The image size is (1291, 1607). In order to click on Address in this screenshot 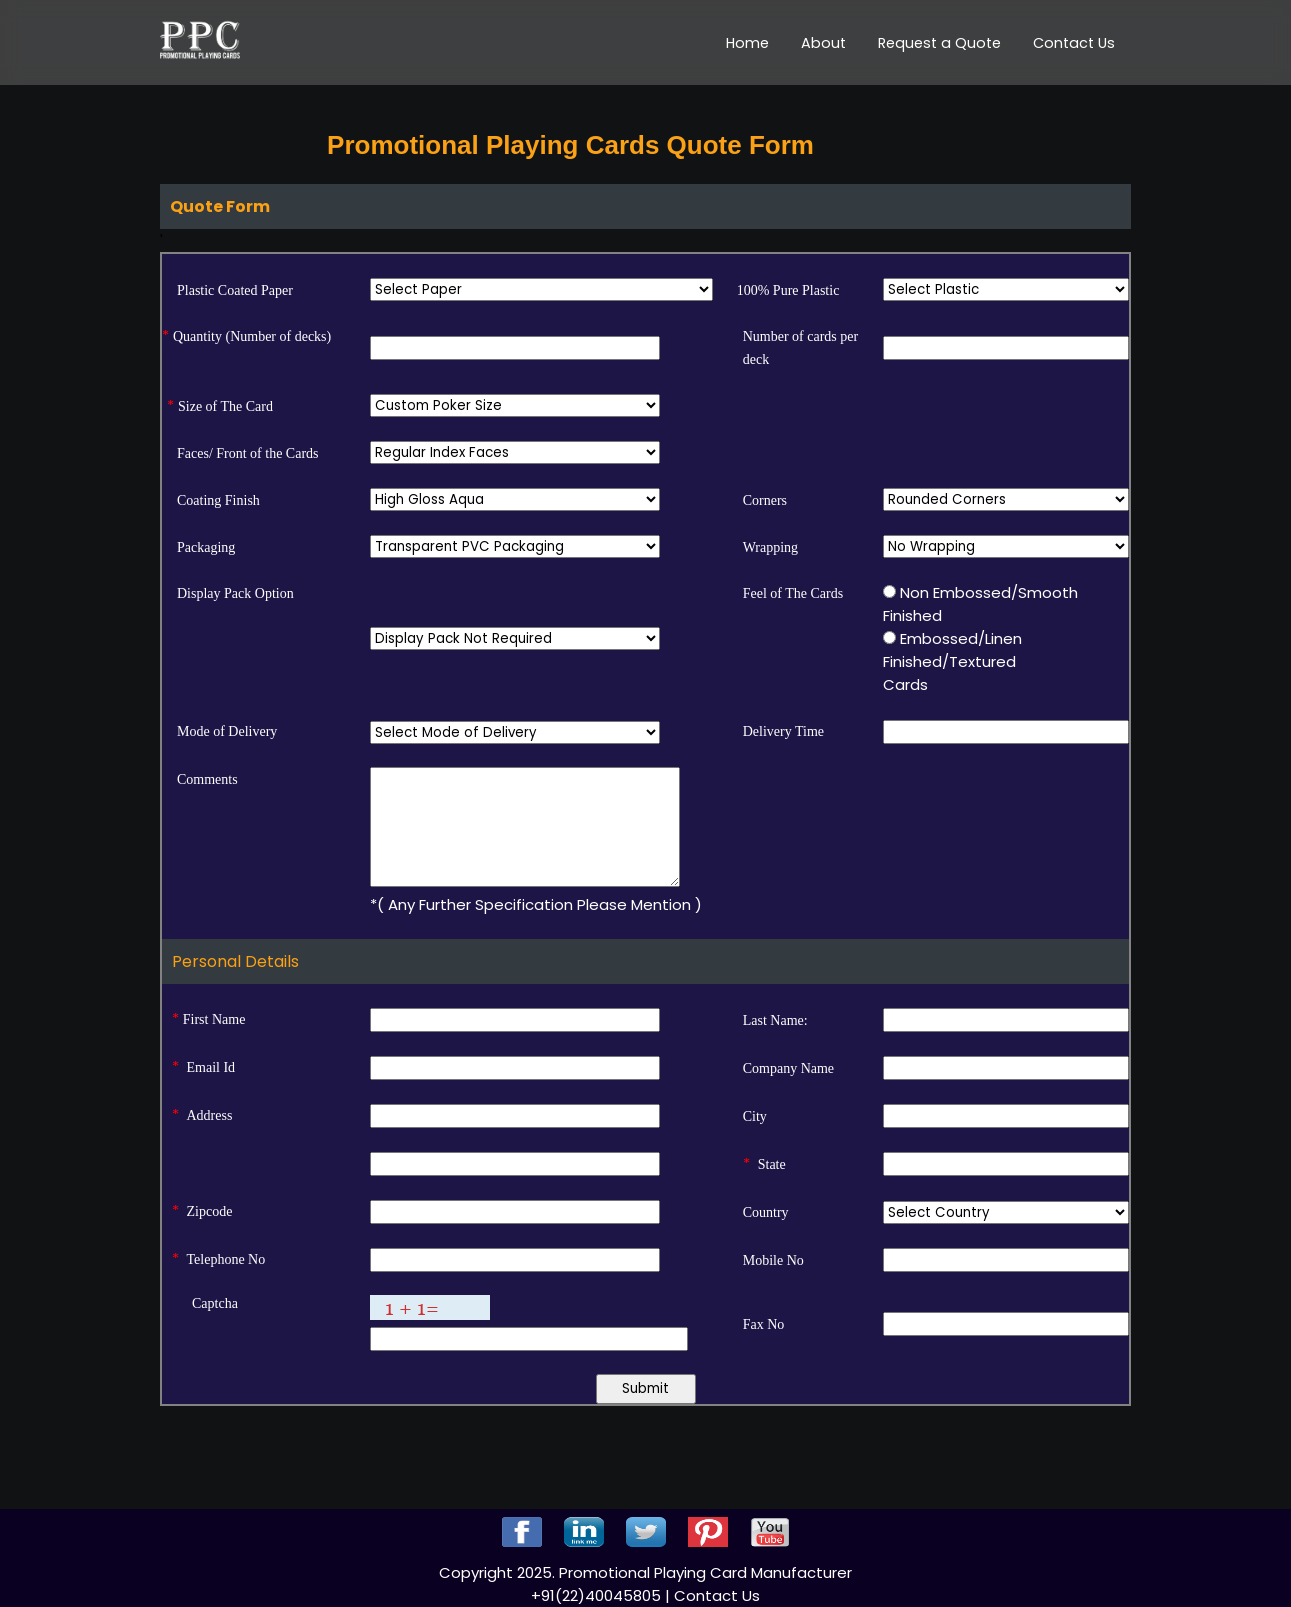, I will do `click(210, 1115)`.